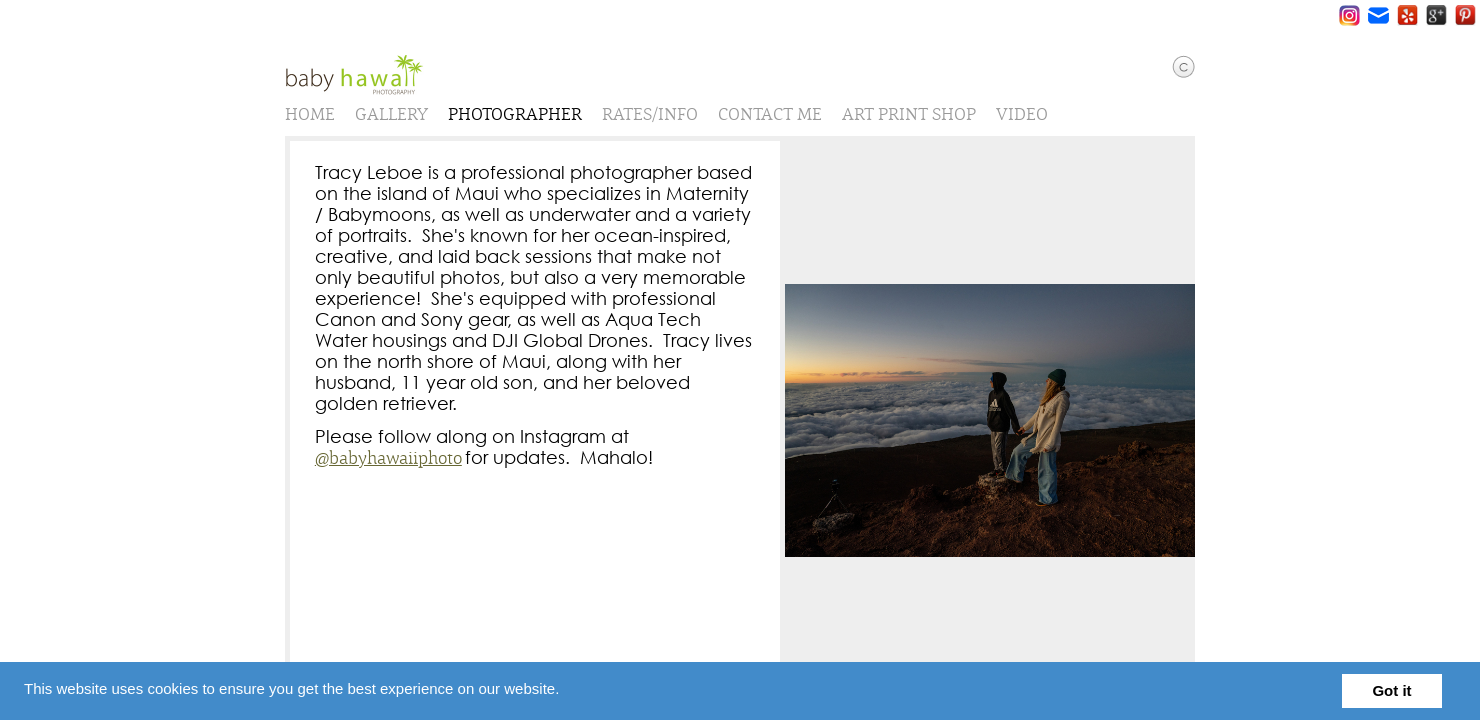 This screenshot has height=720, width=1480. What do you see at coordinates (395, 467) in the screenshot?
I see `@babyhawaiiphoto` at bounding box center [395, 467].